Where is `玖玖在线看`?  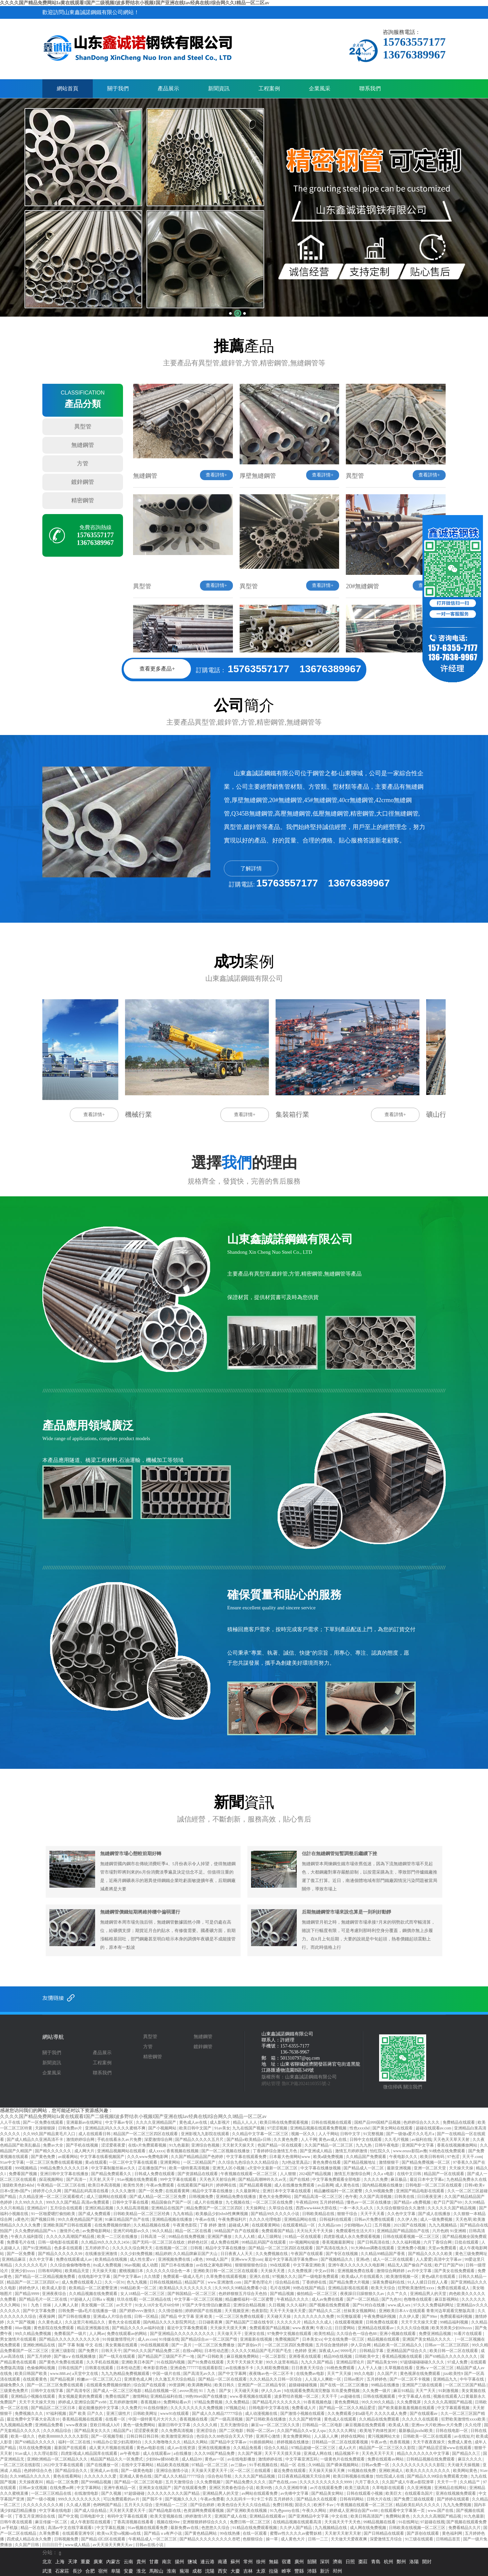 玖玖在线看 is located at coordinates (127, 2299).